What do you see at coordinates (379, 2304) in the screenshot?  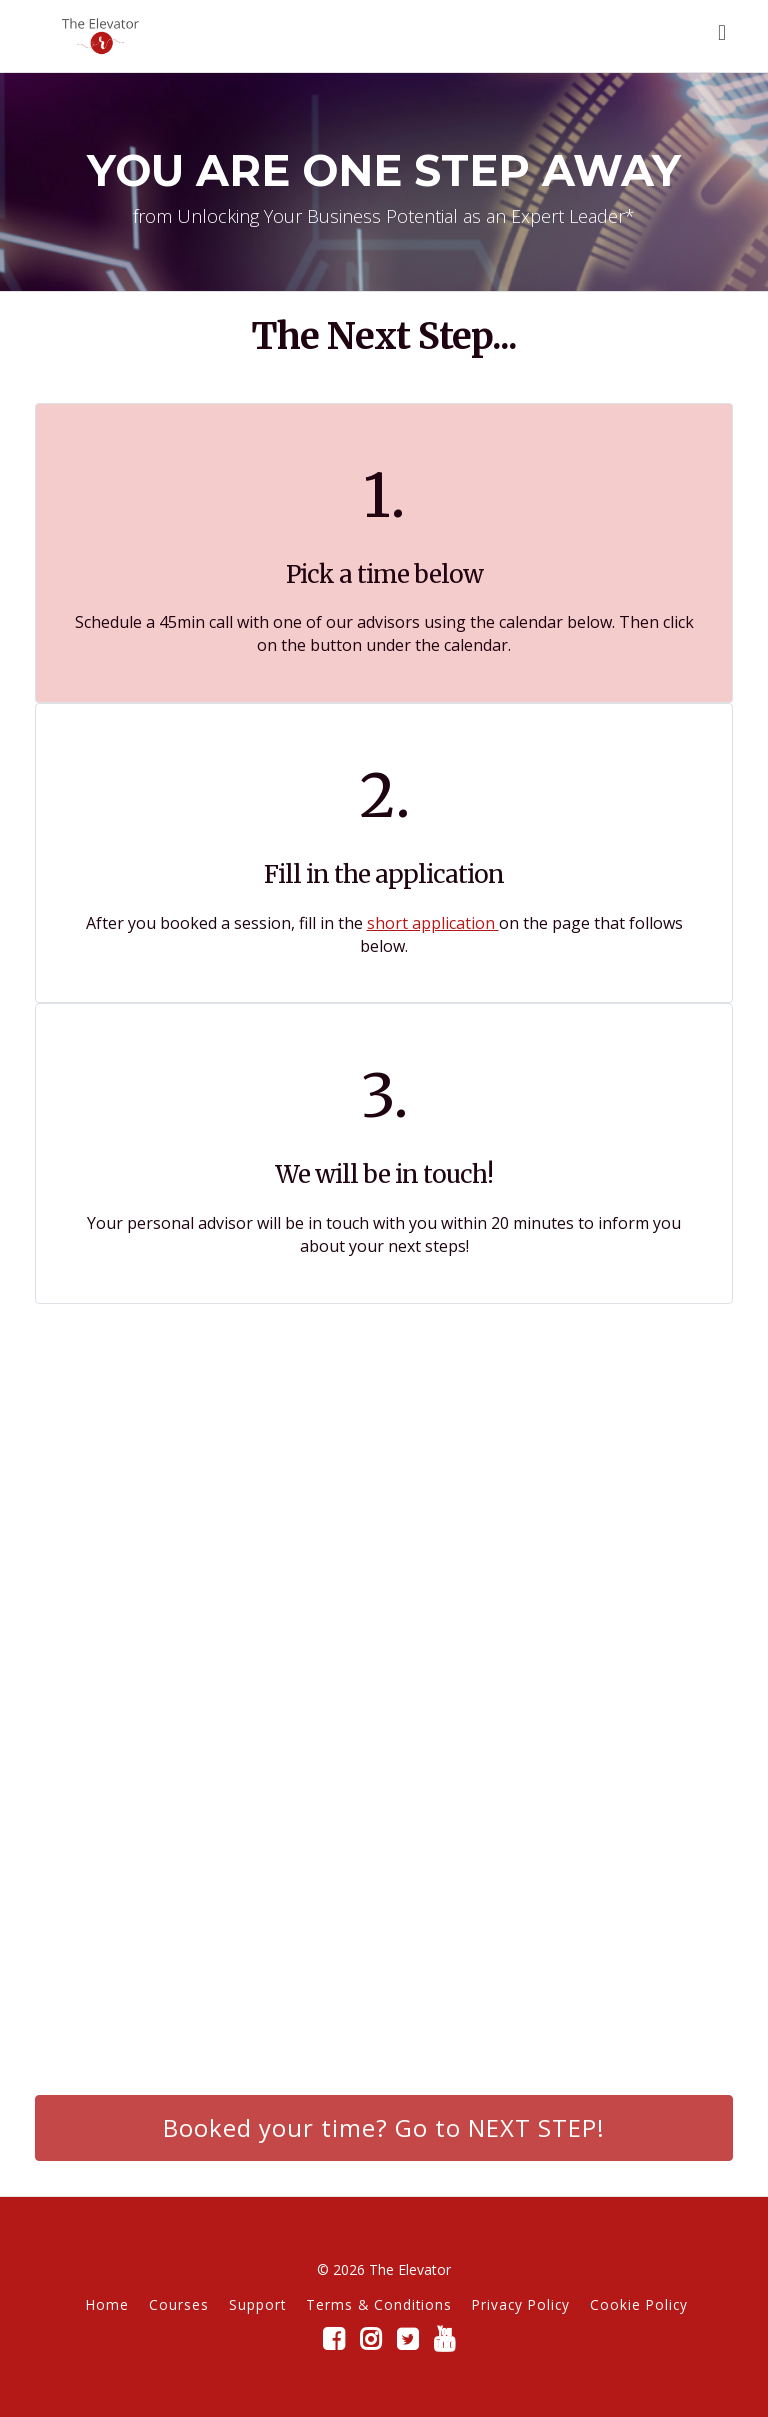 I see `Terms & Conditions` at bounding box center [379, 2304].